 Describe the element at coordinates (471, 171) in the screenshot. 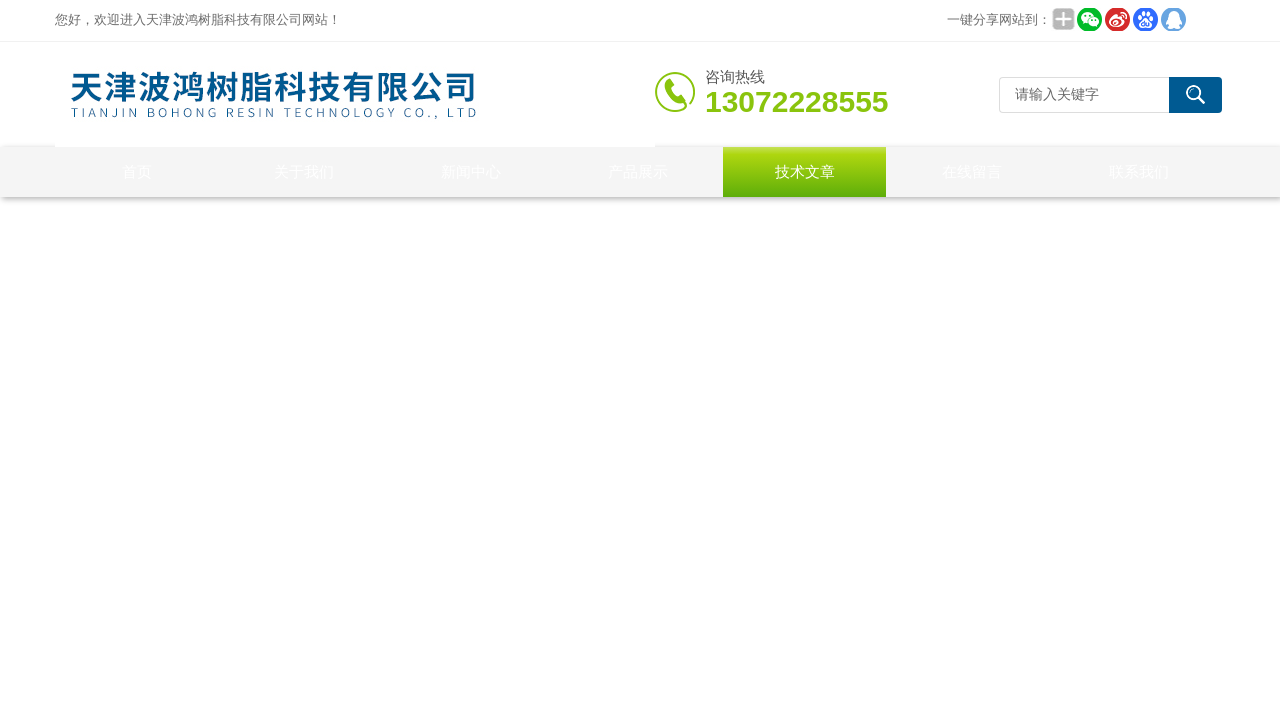

I see `新闻中心` at that location.